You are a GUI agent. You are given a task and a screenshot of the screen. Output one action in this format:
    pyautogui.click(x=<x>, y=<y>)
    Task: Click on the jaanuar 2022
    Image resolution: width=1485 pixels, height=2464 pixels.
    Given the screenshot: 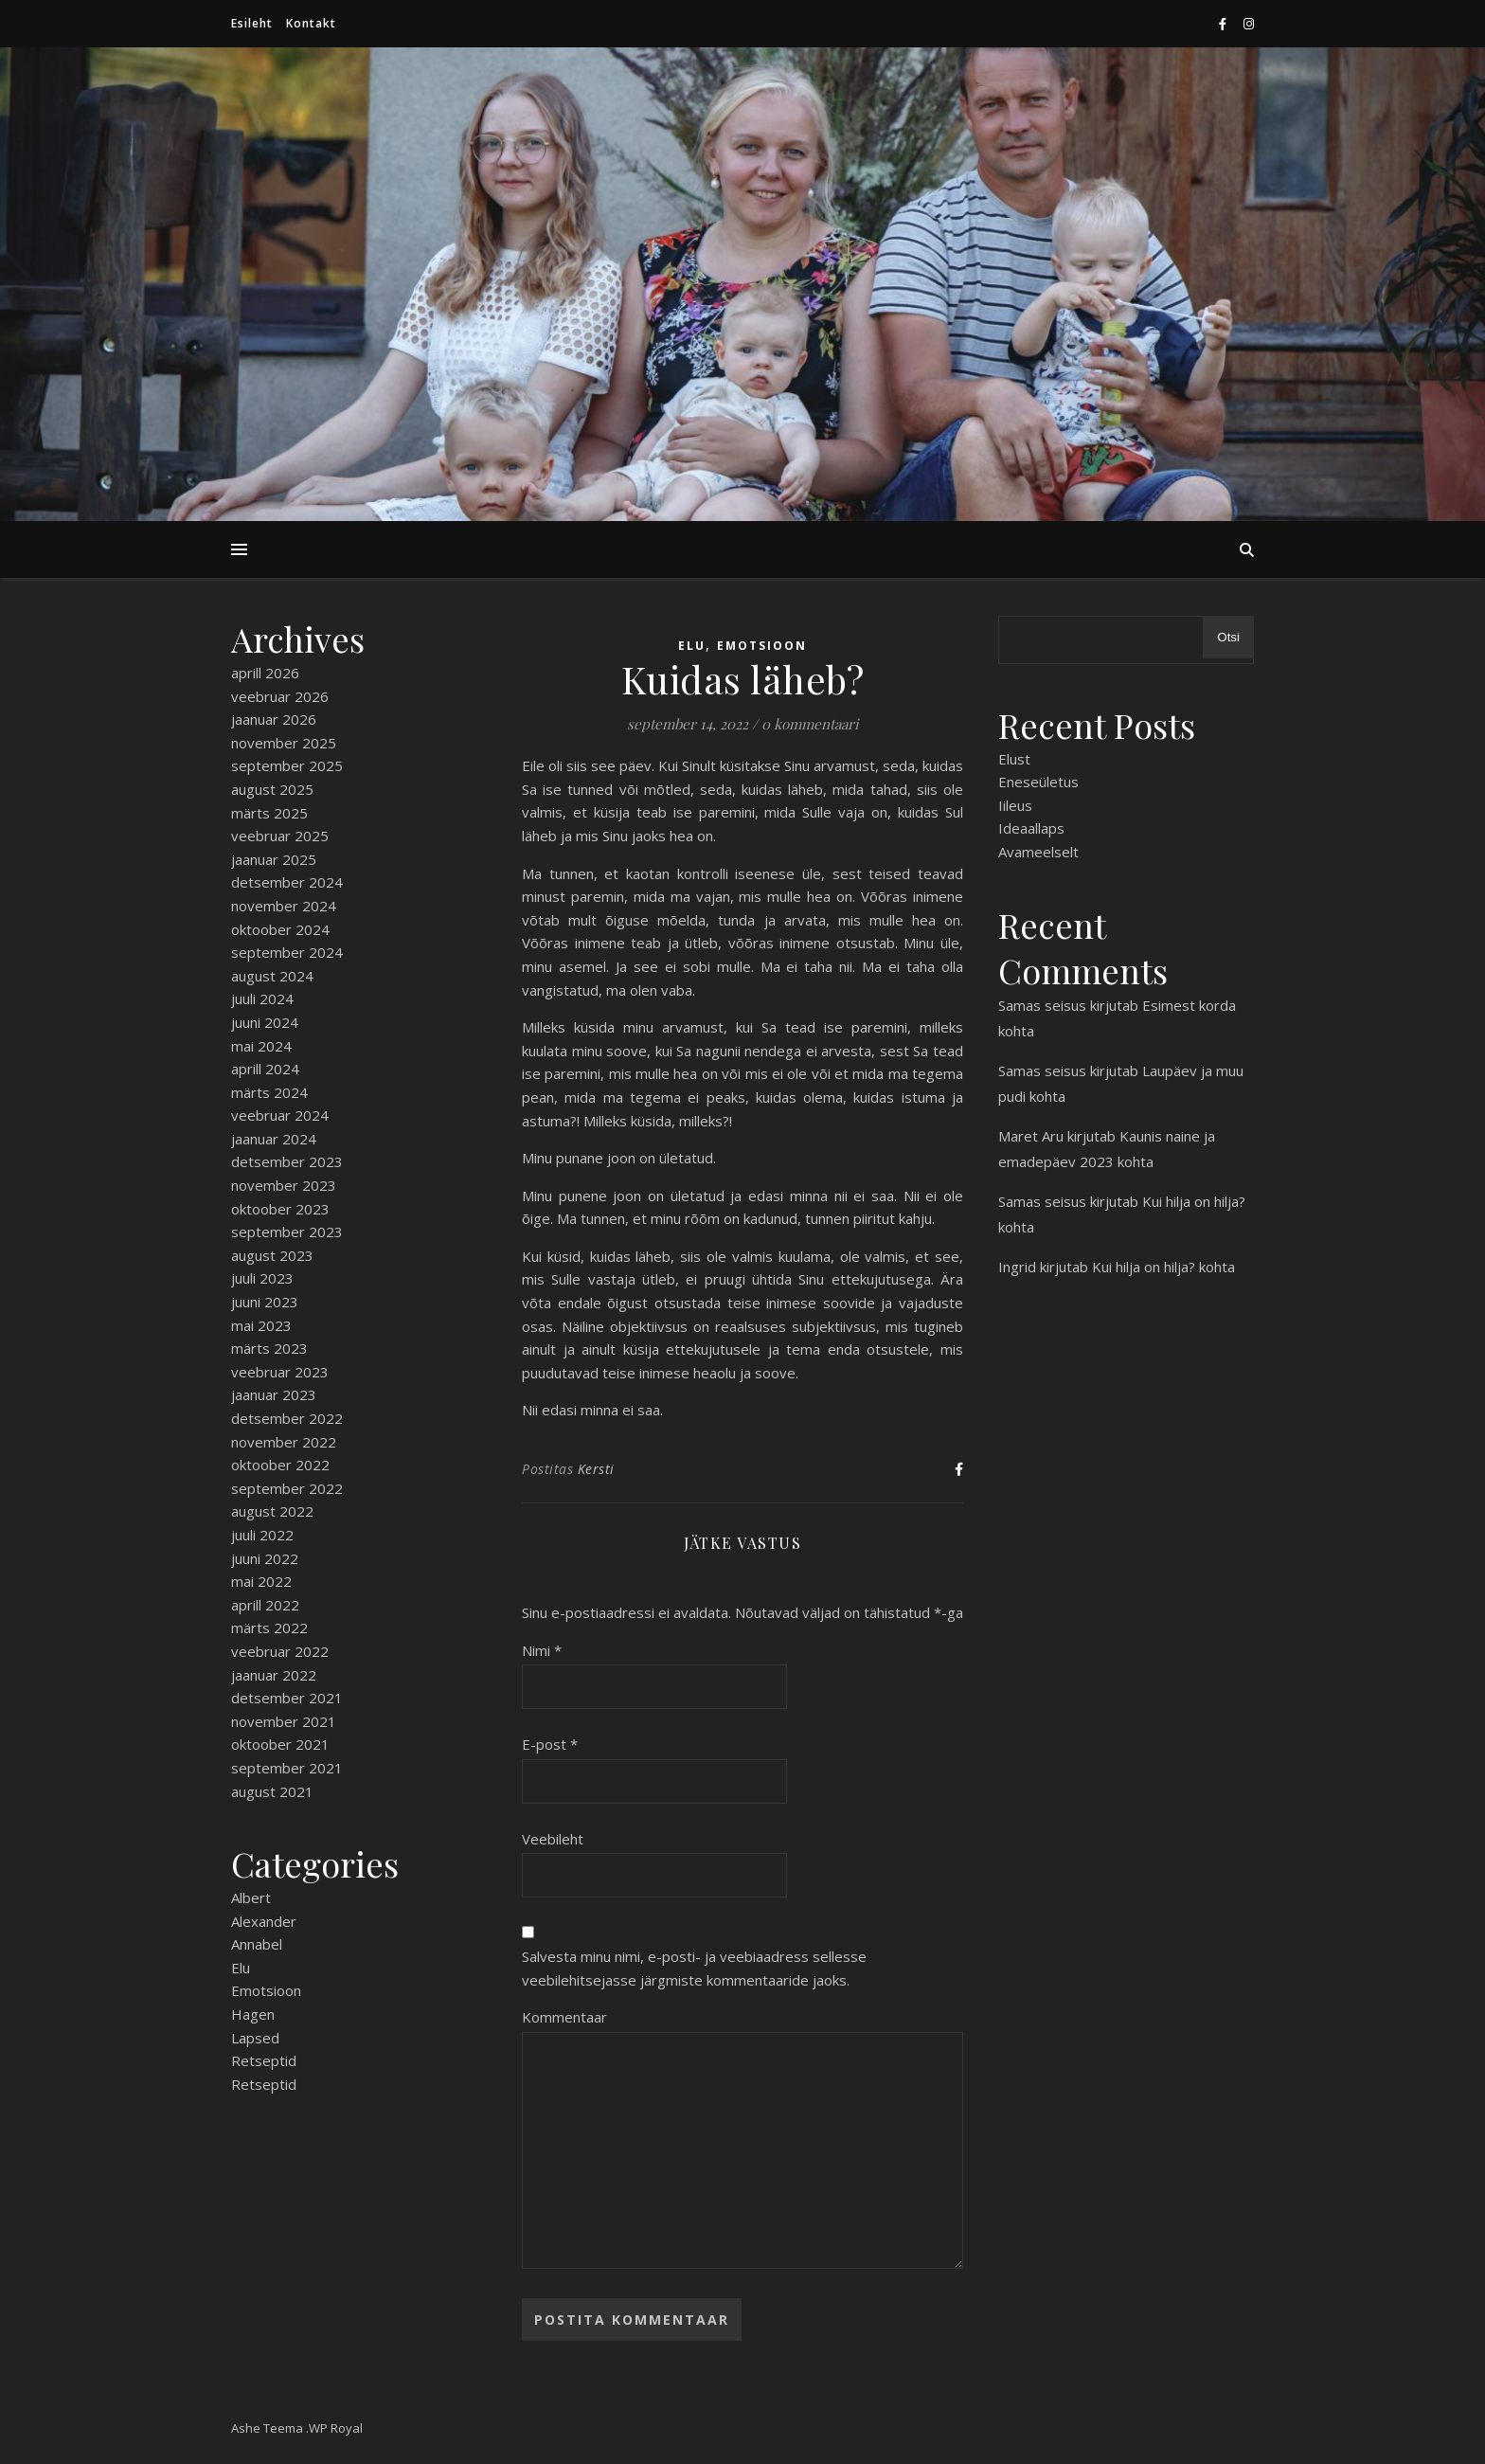 What is the action you would take?
    pyautogui.click(x=273, y=1674)
    